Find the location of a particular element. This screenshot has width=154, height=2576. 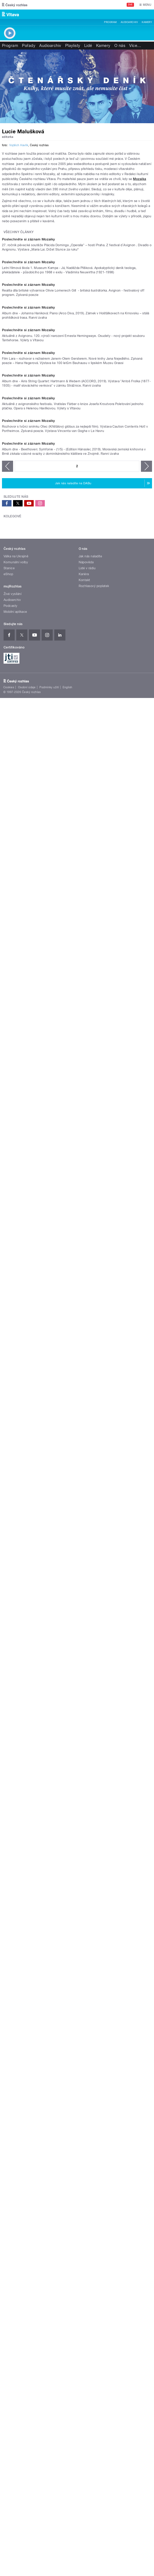

Nápověda is located at coordinates (86, 1686).